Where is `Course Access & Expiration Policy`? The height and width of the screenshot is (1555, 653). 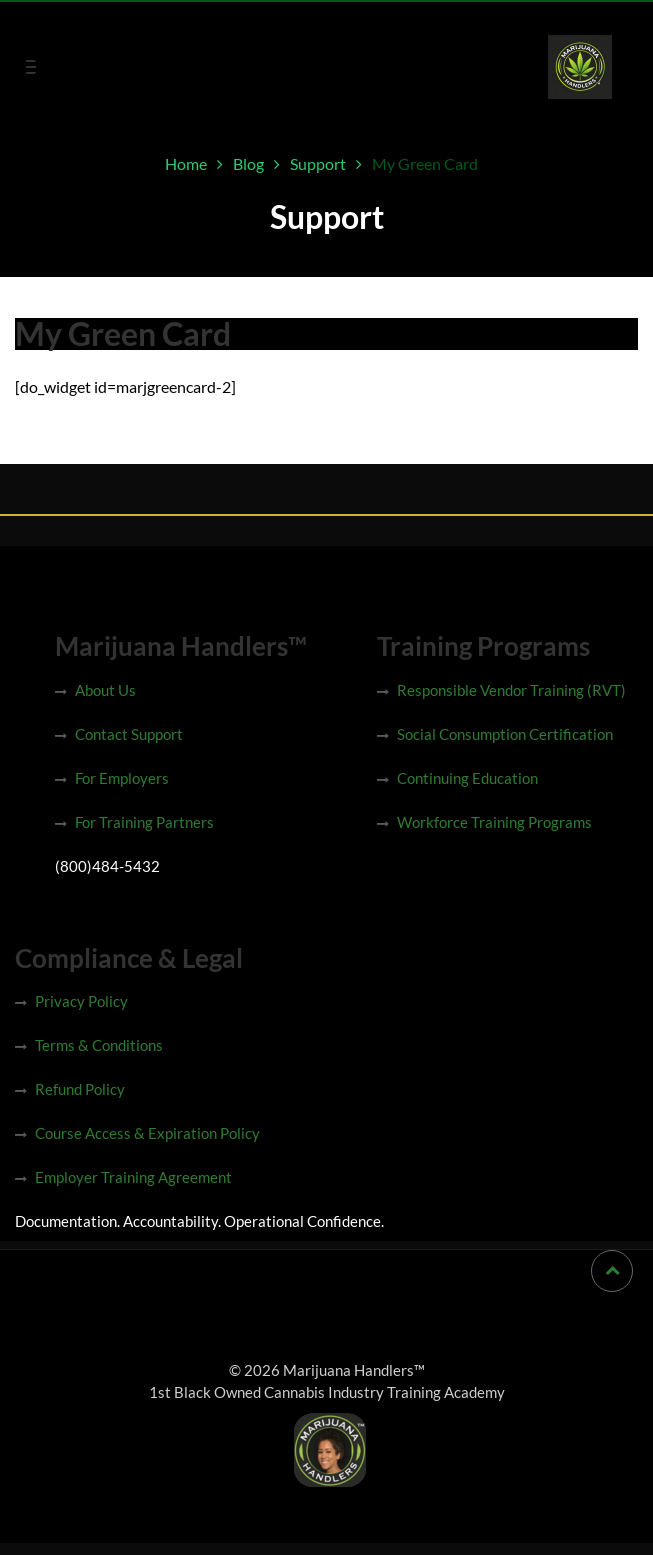 Course Access & Expiration Policy is located at coordinates (147, 1133).